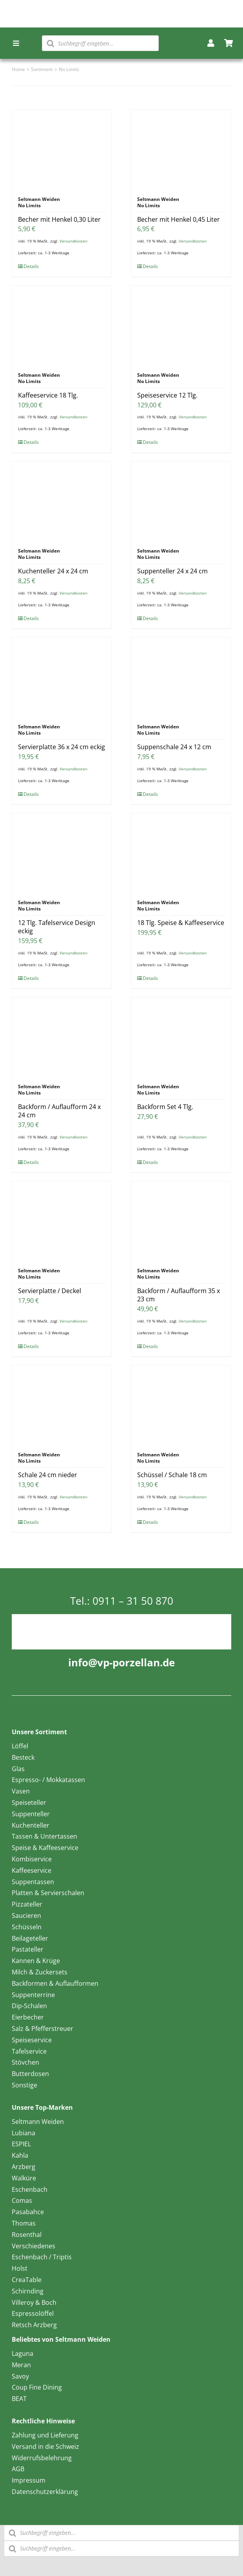 The image size is (243, 2576). I want to click on [Servierplatte / Deckel], so click(62, 1220).